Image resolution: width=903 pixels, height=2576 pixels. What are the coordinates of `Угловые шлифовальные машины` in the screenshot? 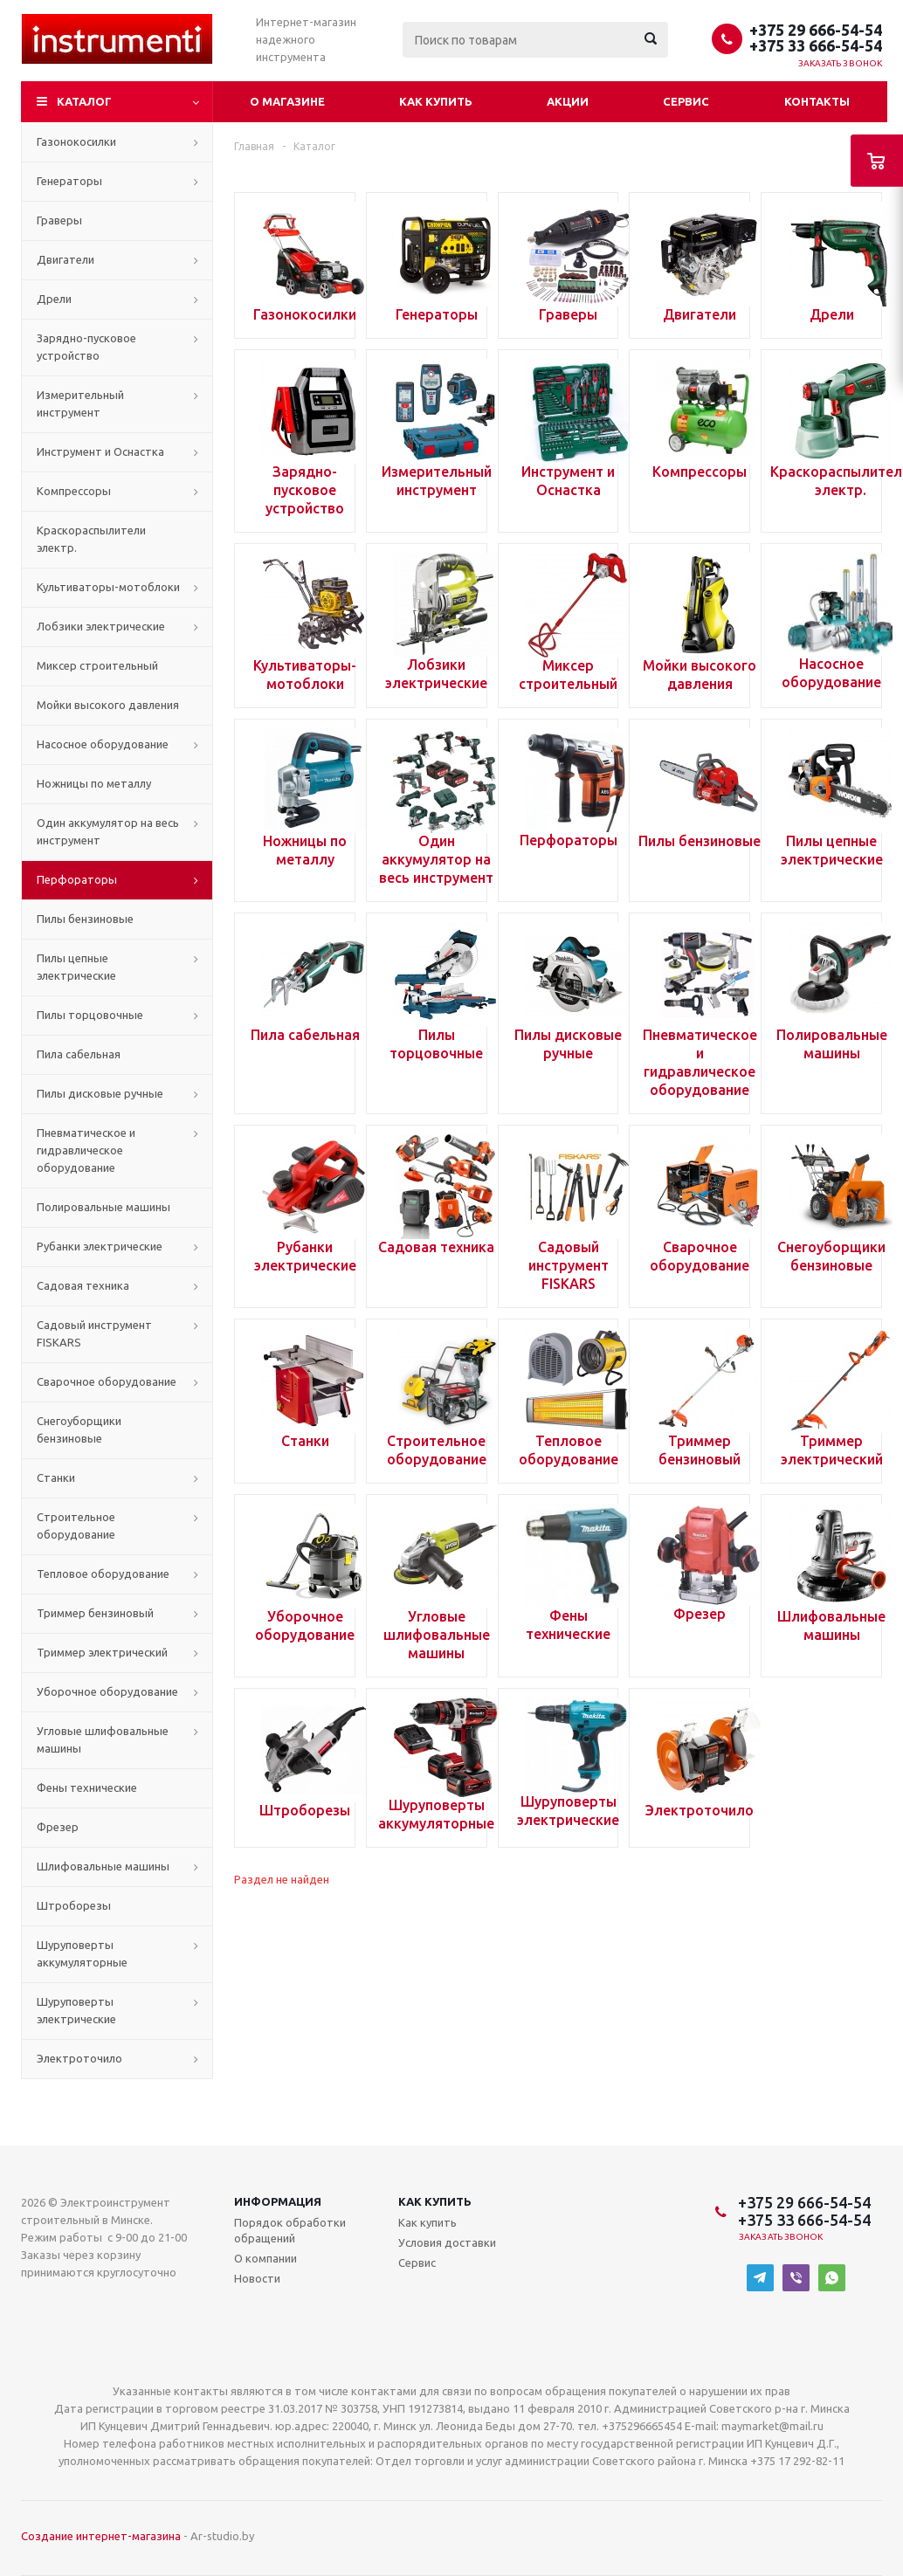 It's located at (103, 1739).